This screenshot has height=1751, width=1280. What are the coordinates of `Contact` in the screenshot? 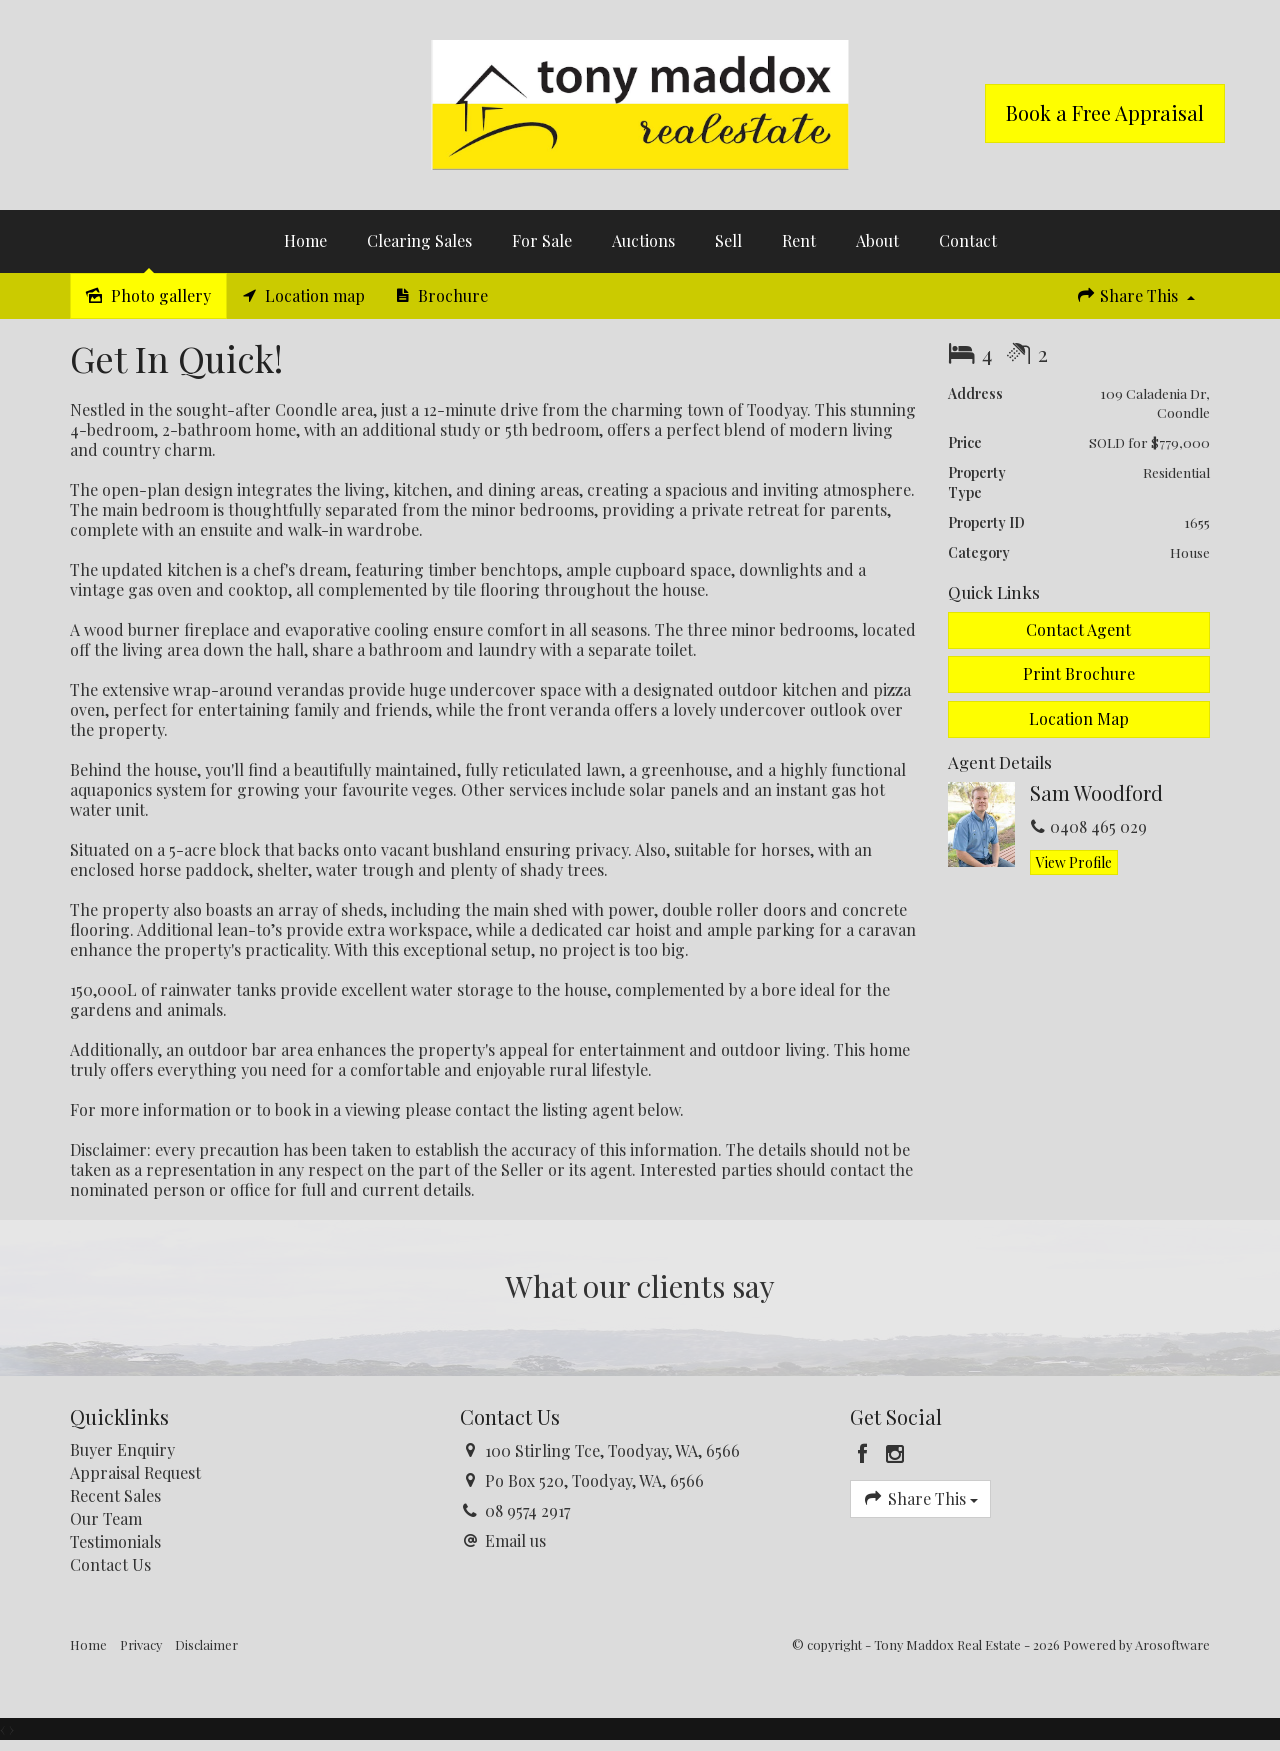 It's located at (968, 240).